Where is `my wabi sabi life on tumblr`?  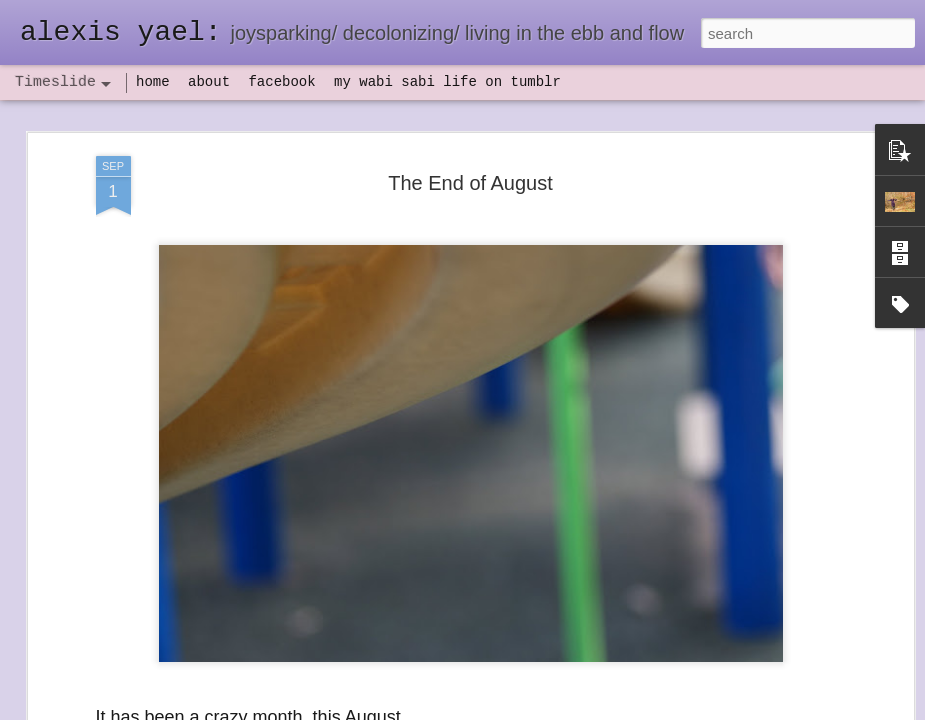 my wabi sabi life on tumblr is located at coordinates (447, 82).